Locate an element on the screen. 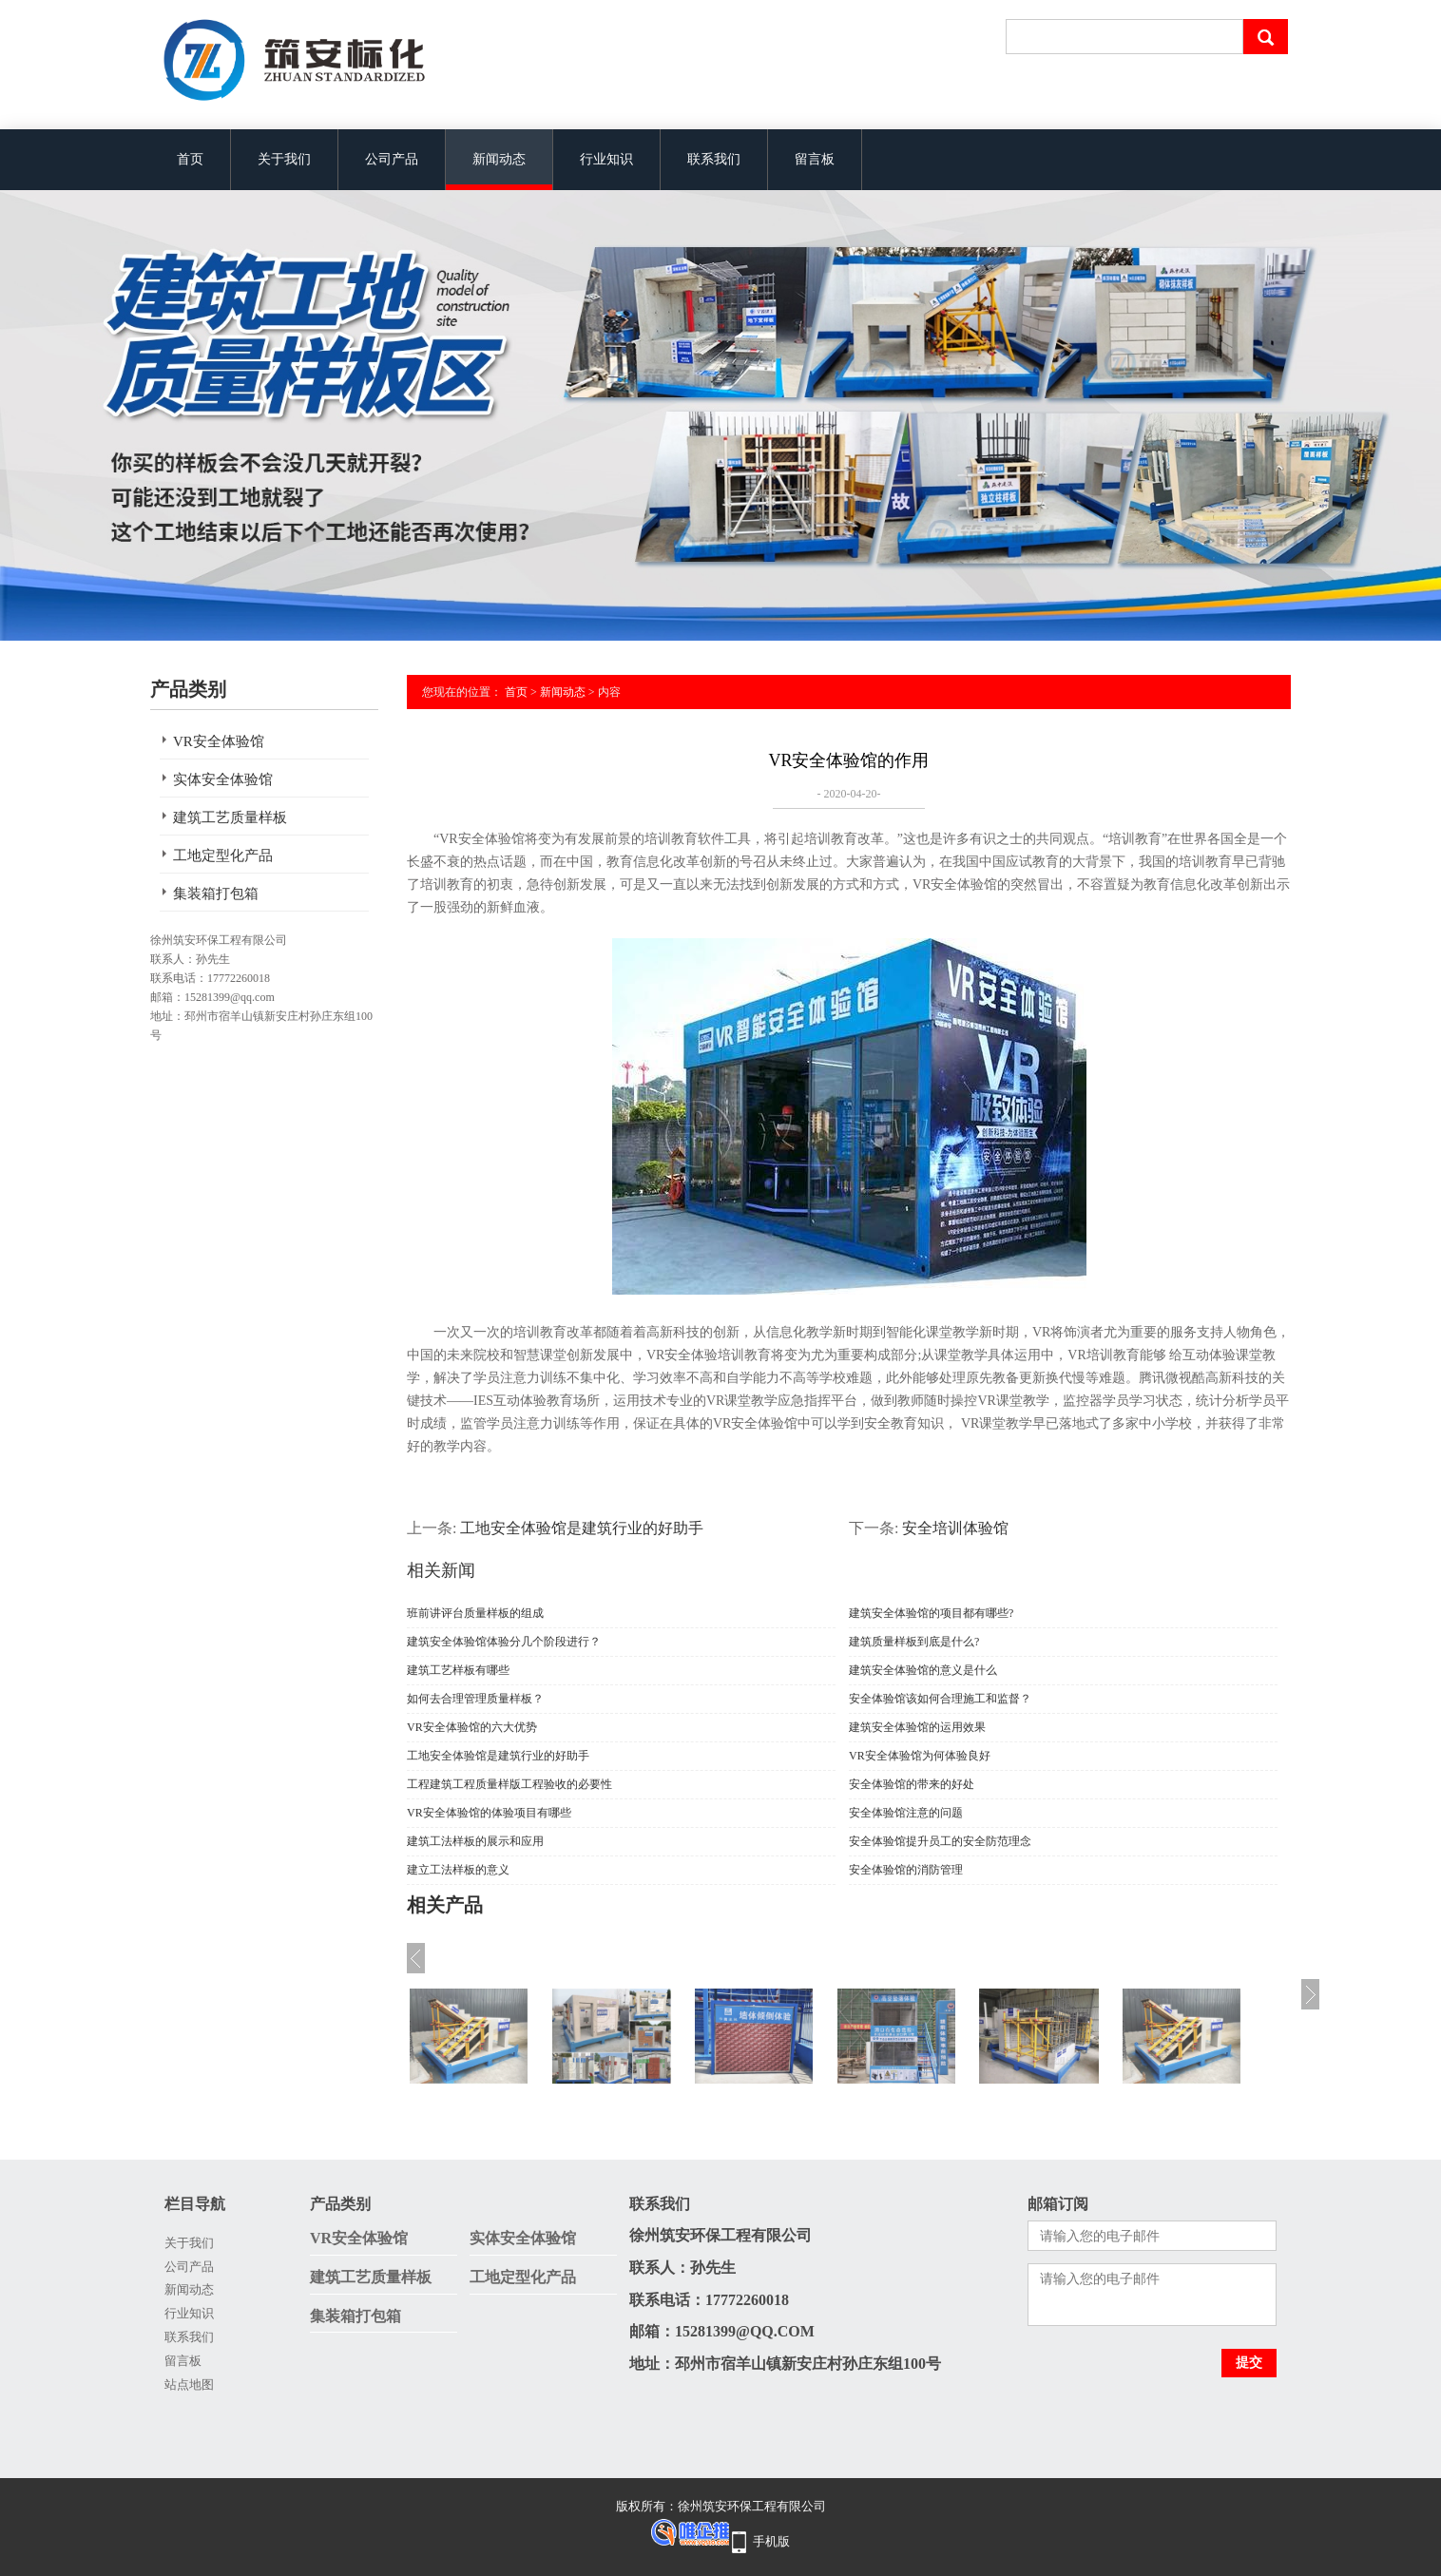 This screenshot has width=1441, height=2576. 建筑安全体验馆的意义是什么 is located at coordinates (923, 1670).